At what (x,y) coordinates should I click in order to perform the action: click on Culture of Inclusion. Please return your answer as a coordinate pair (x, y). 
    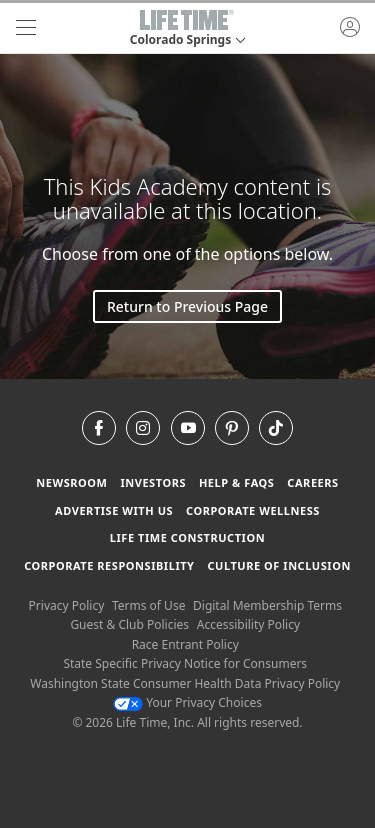
    Looking at the image, I should click on (278, 565).